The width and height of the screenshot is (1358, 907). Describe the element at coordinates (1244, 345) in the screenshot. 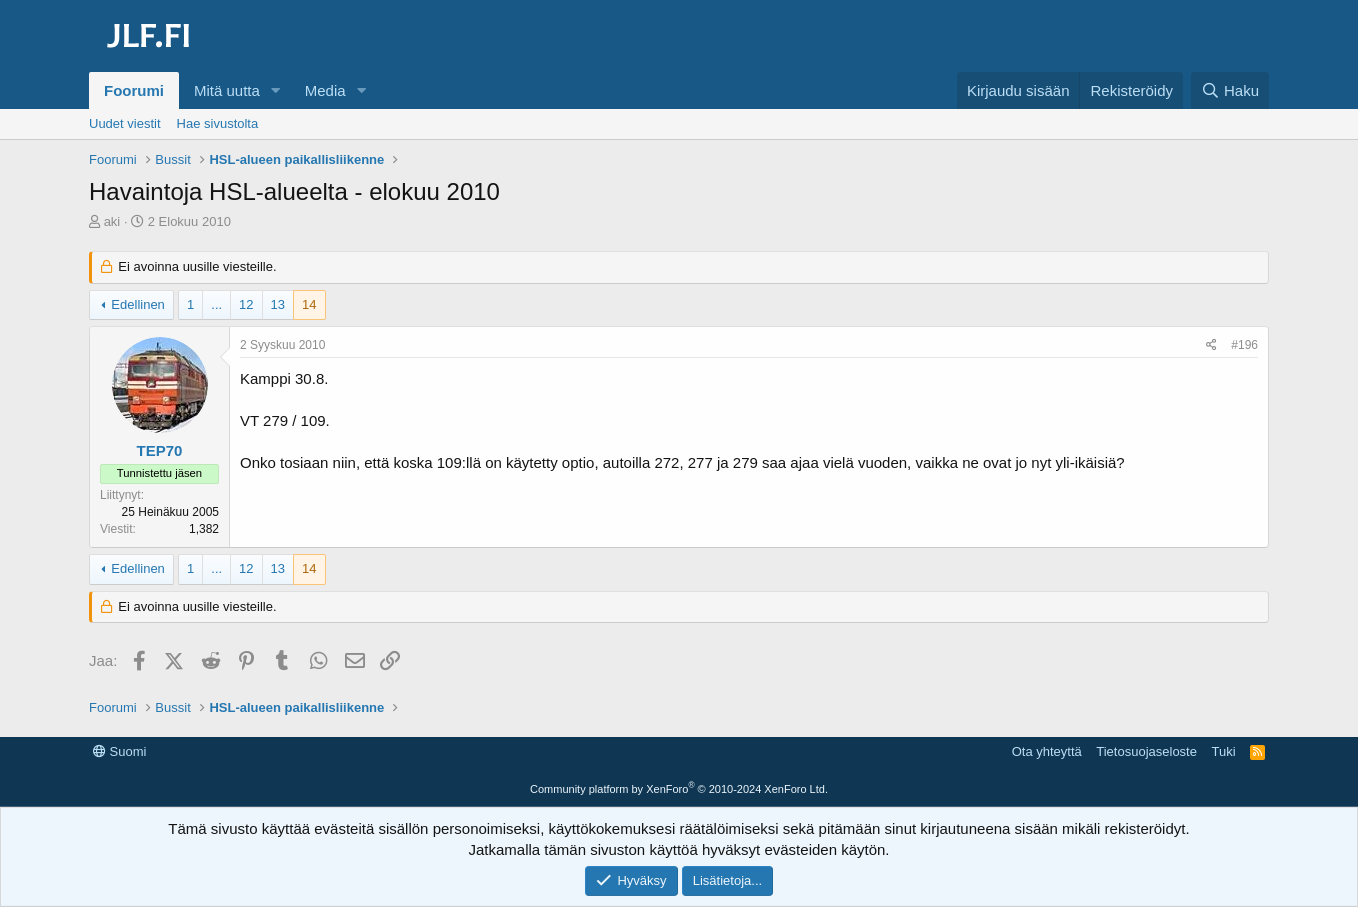

I see `#196` at that location.